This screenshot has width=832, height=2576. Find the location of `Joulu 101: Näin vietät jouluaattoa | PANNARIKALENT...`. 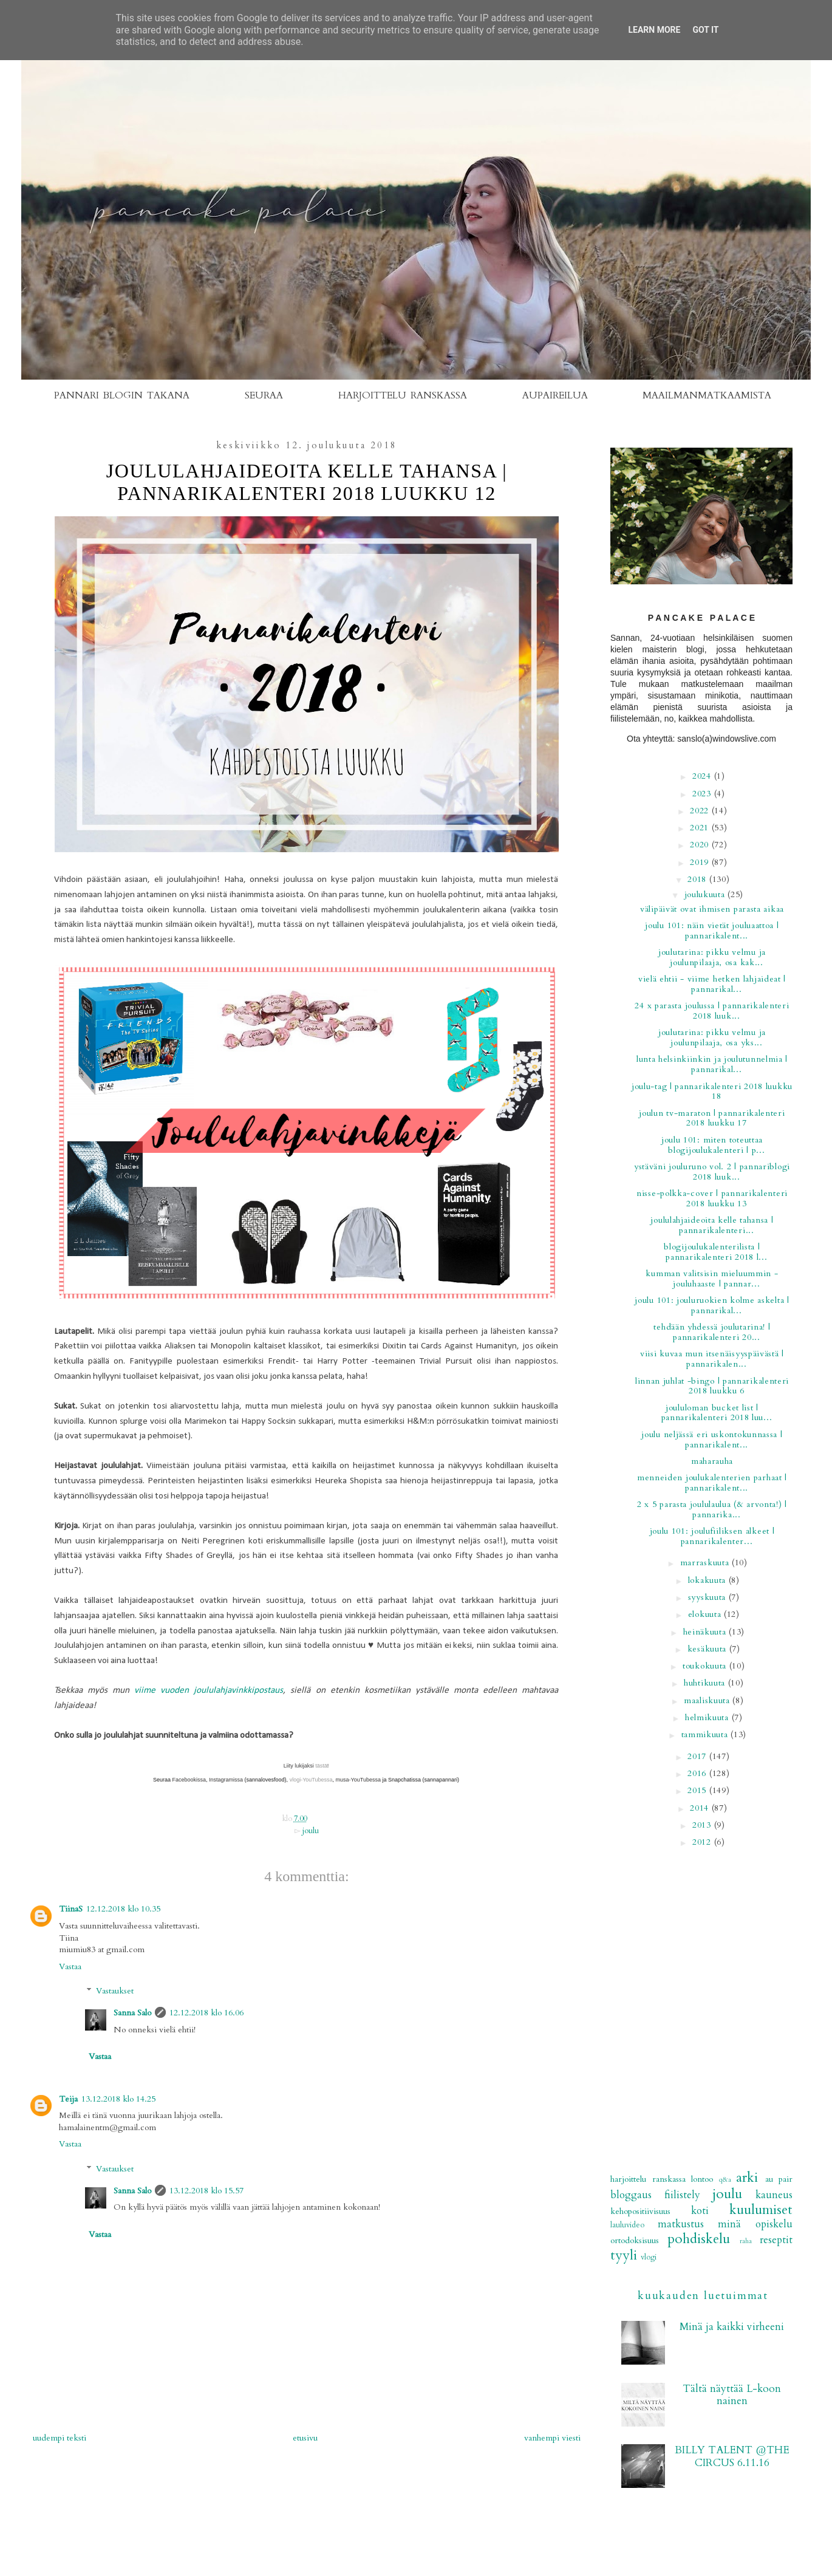

Joulu 101: Näin vietät jouluaattoa | PANNARIKALENT... is located at coordinates (712, 930).